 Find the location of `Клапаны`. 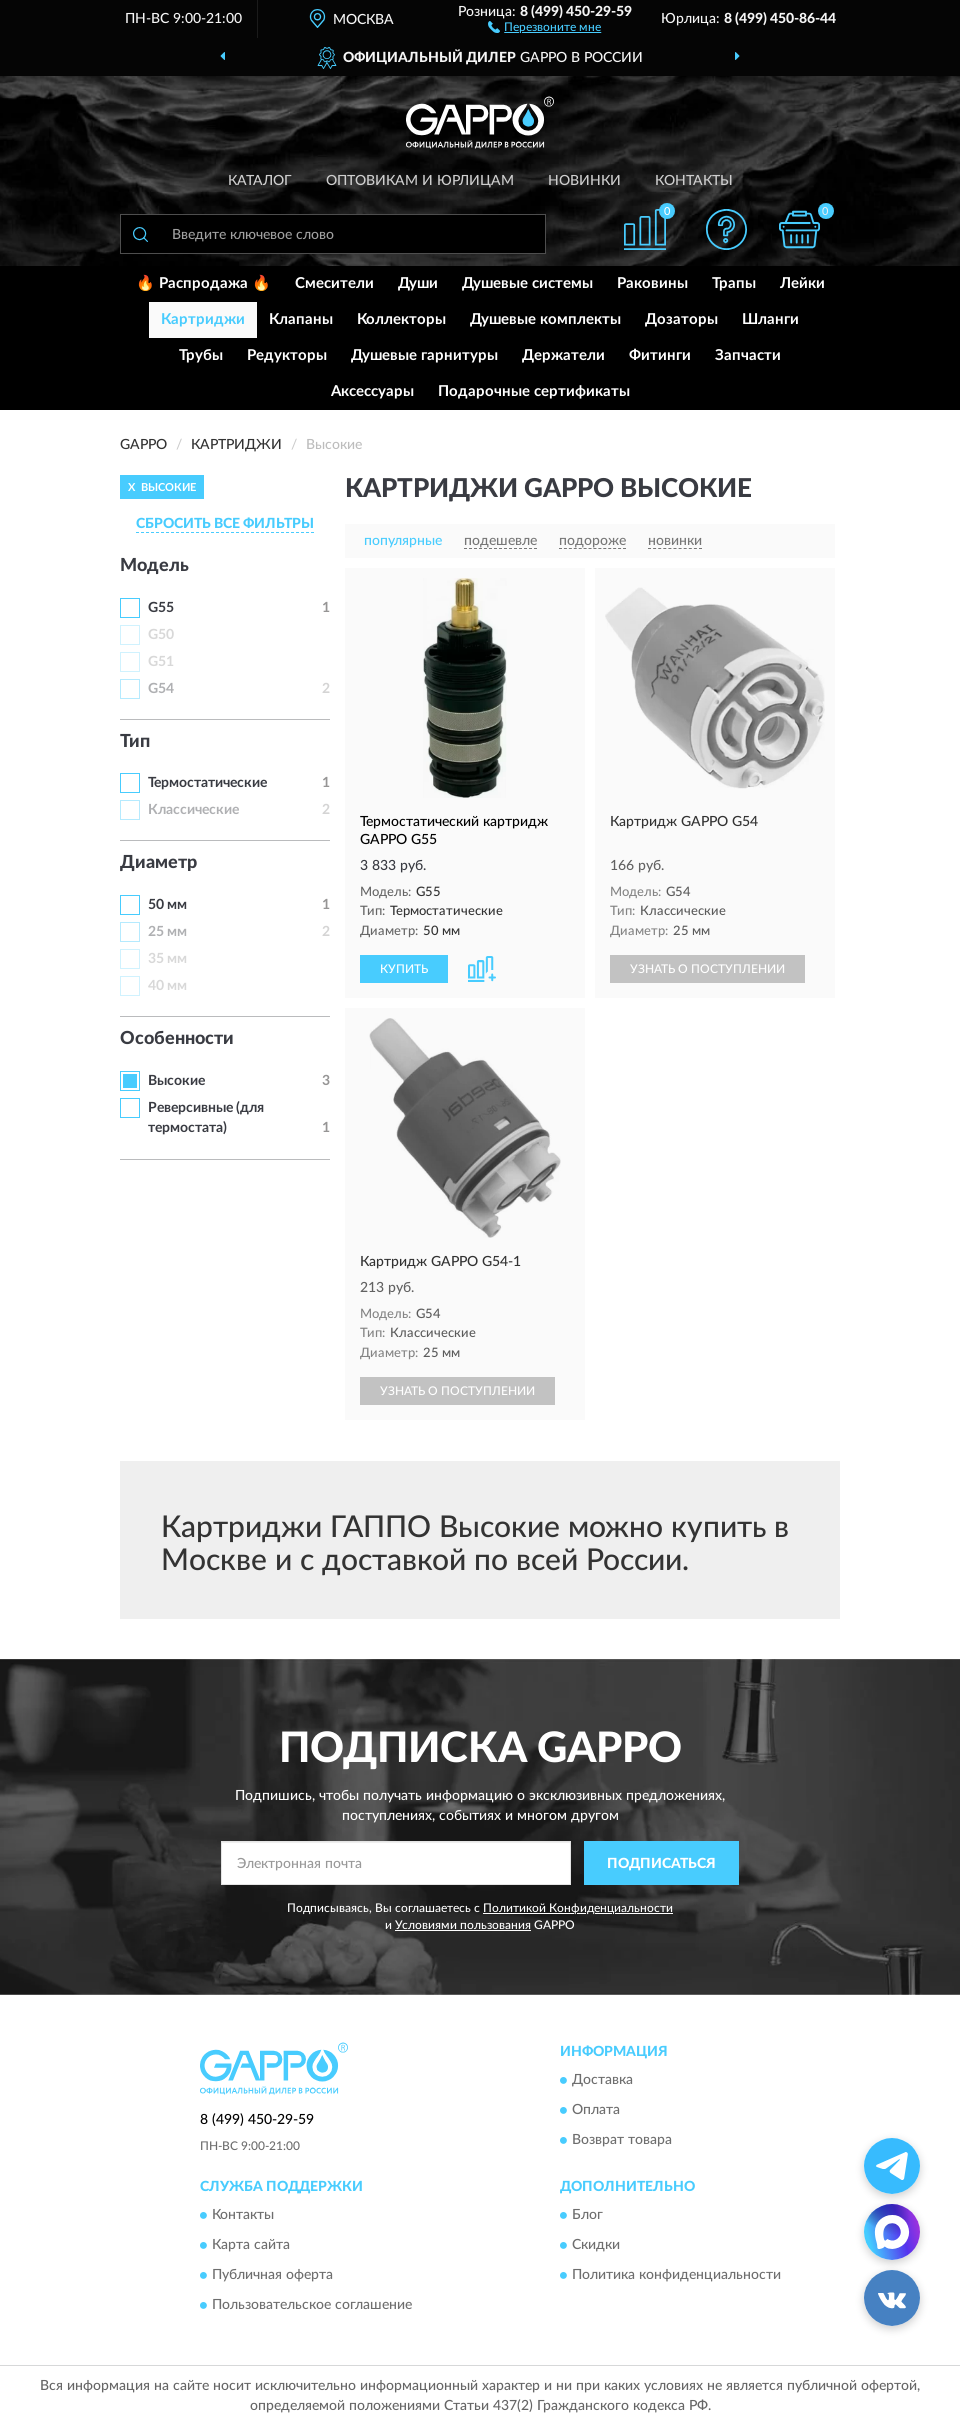

Клапаны is located at coordinates (301, 319).